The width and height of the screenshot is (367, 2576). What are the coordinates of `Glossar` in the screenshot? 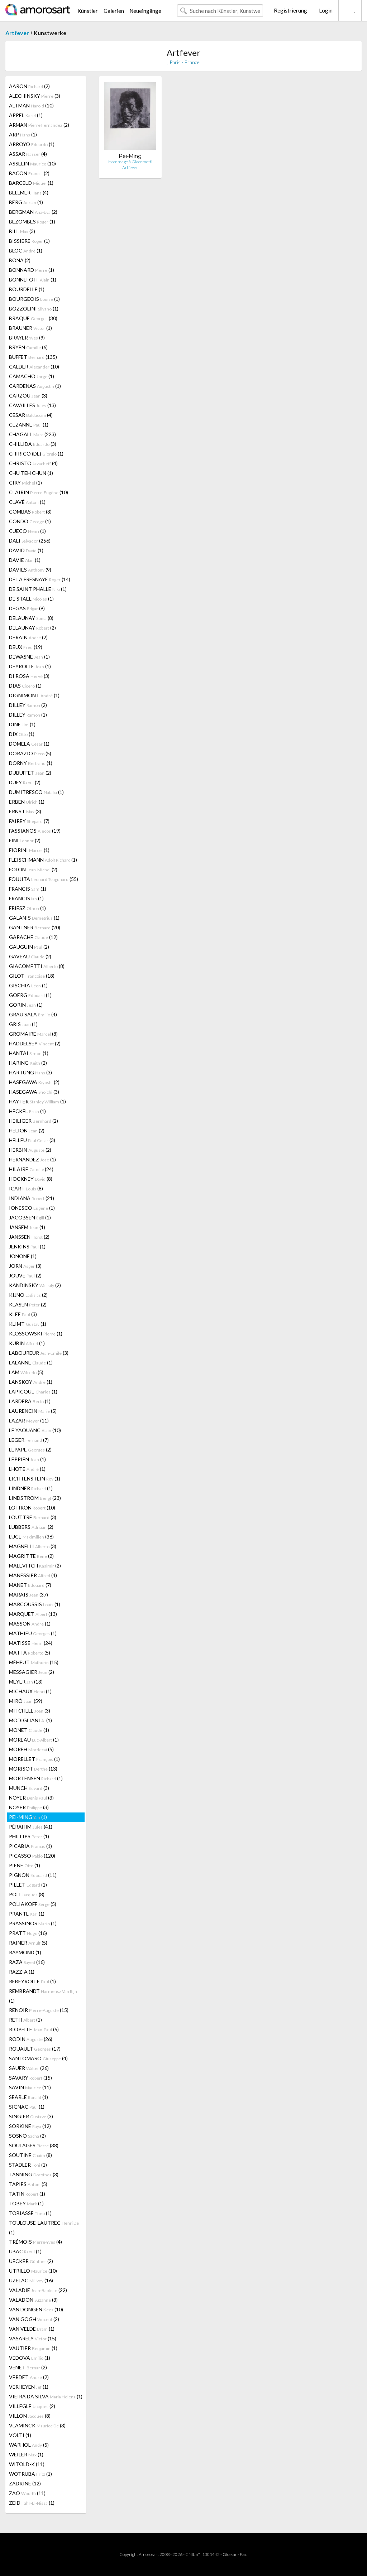 It's located at (230, 2554).